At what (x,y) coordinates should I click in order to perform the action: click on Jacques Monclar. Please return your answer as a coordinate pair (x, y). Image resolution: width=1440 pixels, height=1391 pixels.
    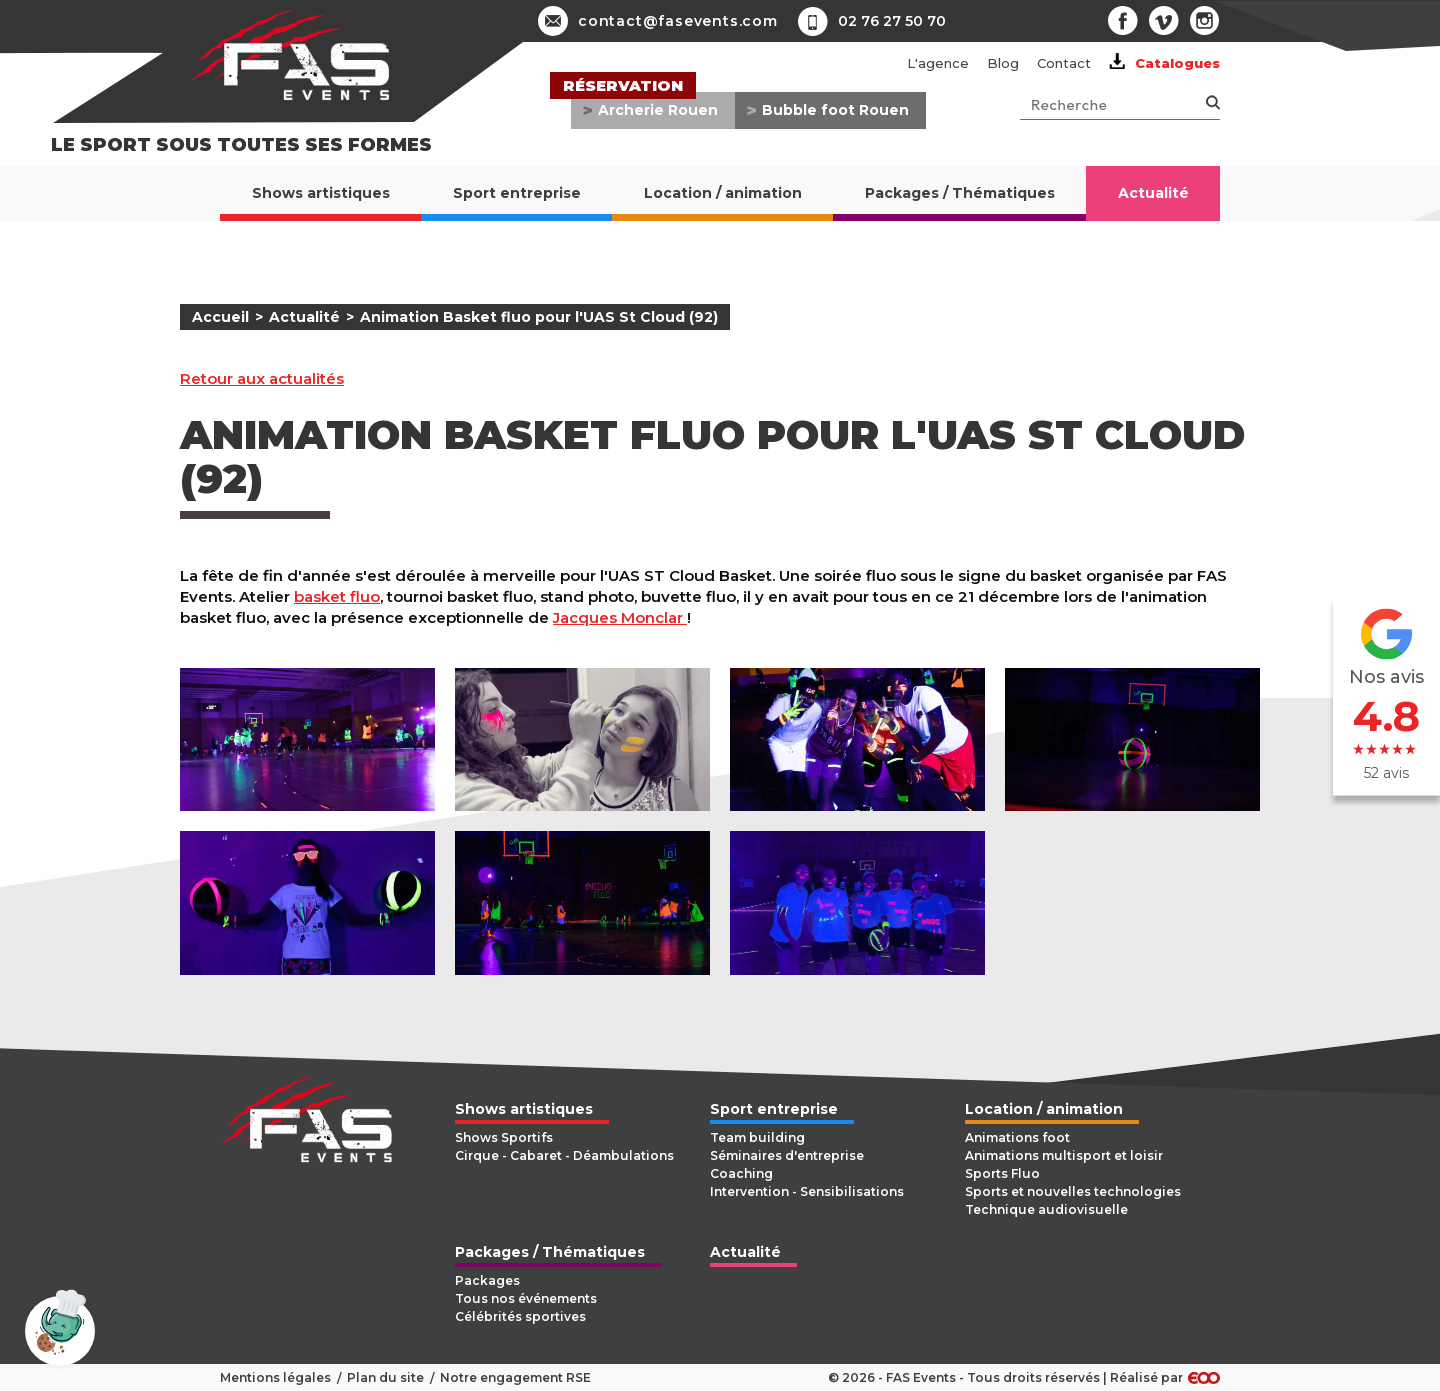
    Looking at the image, I should click on (620, 617).